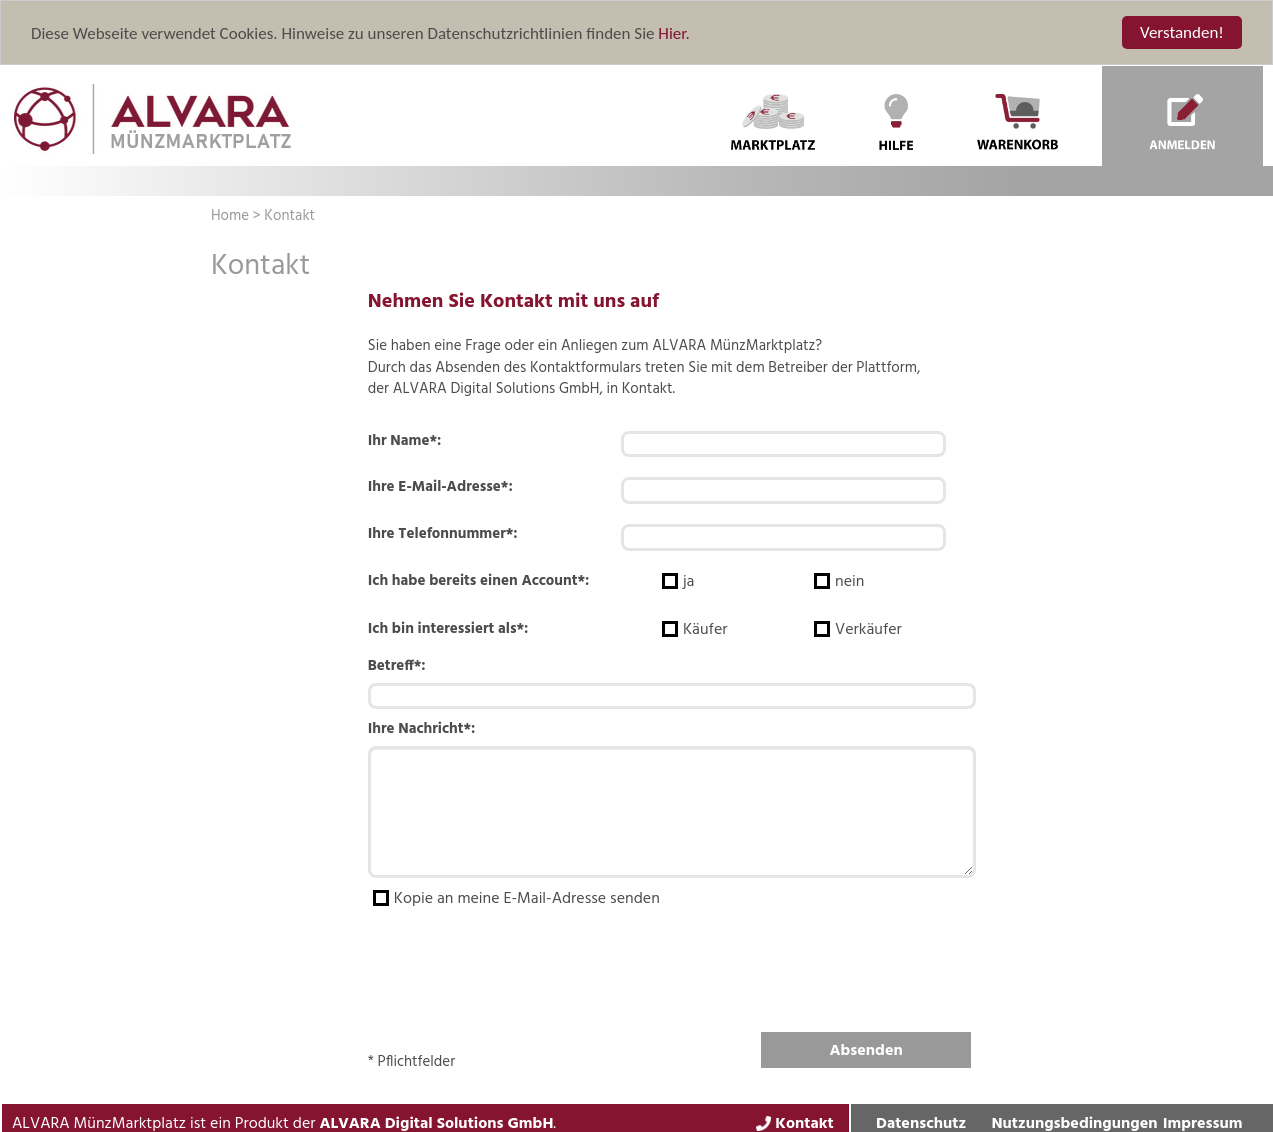  What do you see at coordinates (443, 534) in the screenshot?
I see `Ihre Telefonnummer*:` at bounding box center [443, 534].